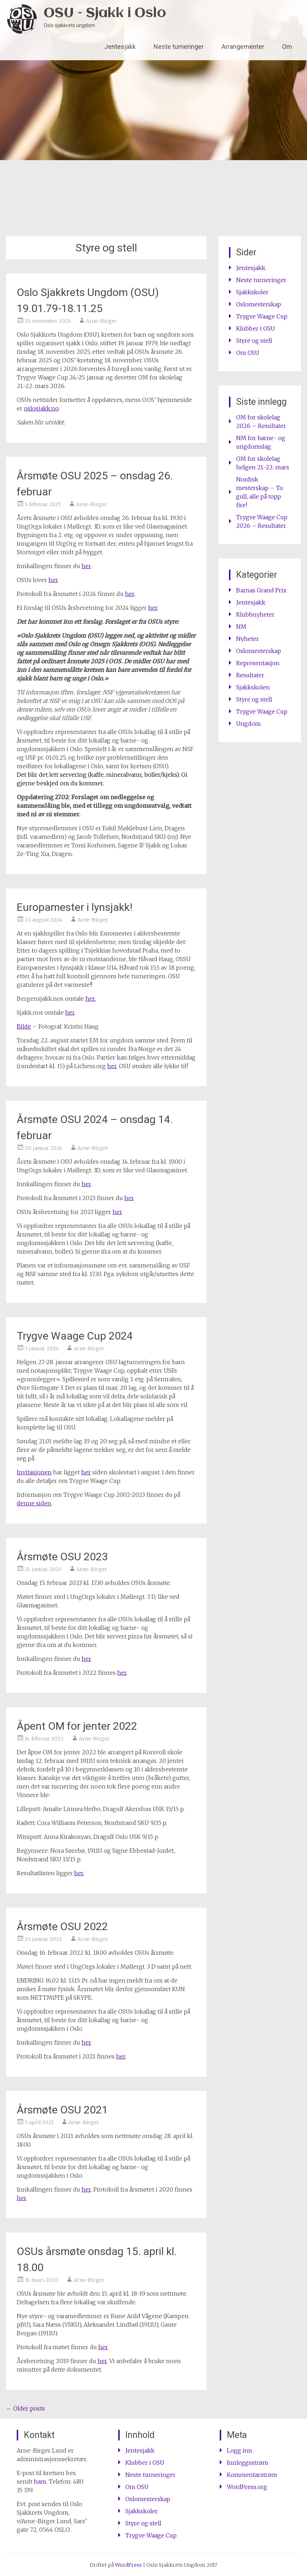  Describe the element at coordinates (248, 723) in the screenshot. I see `Ungdom` at that location.